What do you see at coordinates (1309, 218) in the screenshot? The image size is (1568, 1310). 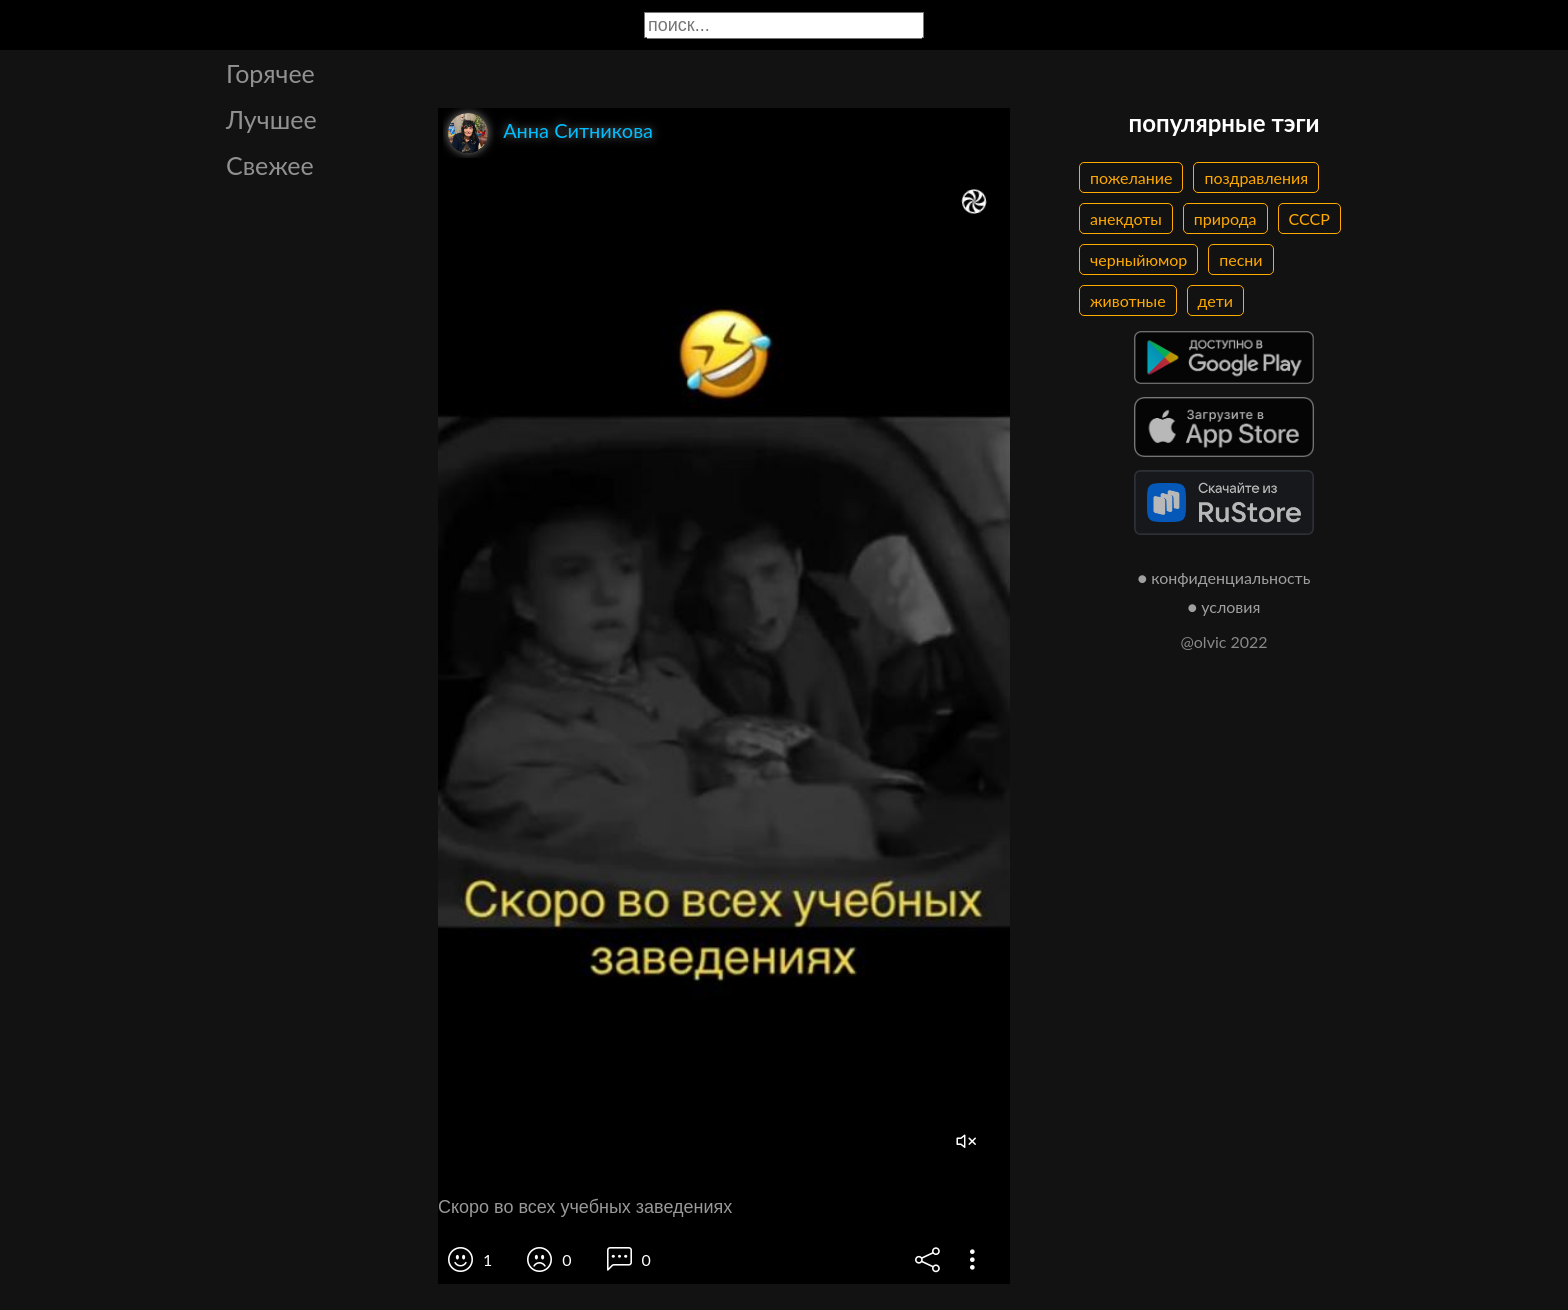 I see `СССР` at bounding box center [1309, 218].